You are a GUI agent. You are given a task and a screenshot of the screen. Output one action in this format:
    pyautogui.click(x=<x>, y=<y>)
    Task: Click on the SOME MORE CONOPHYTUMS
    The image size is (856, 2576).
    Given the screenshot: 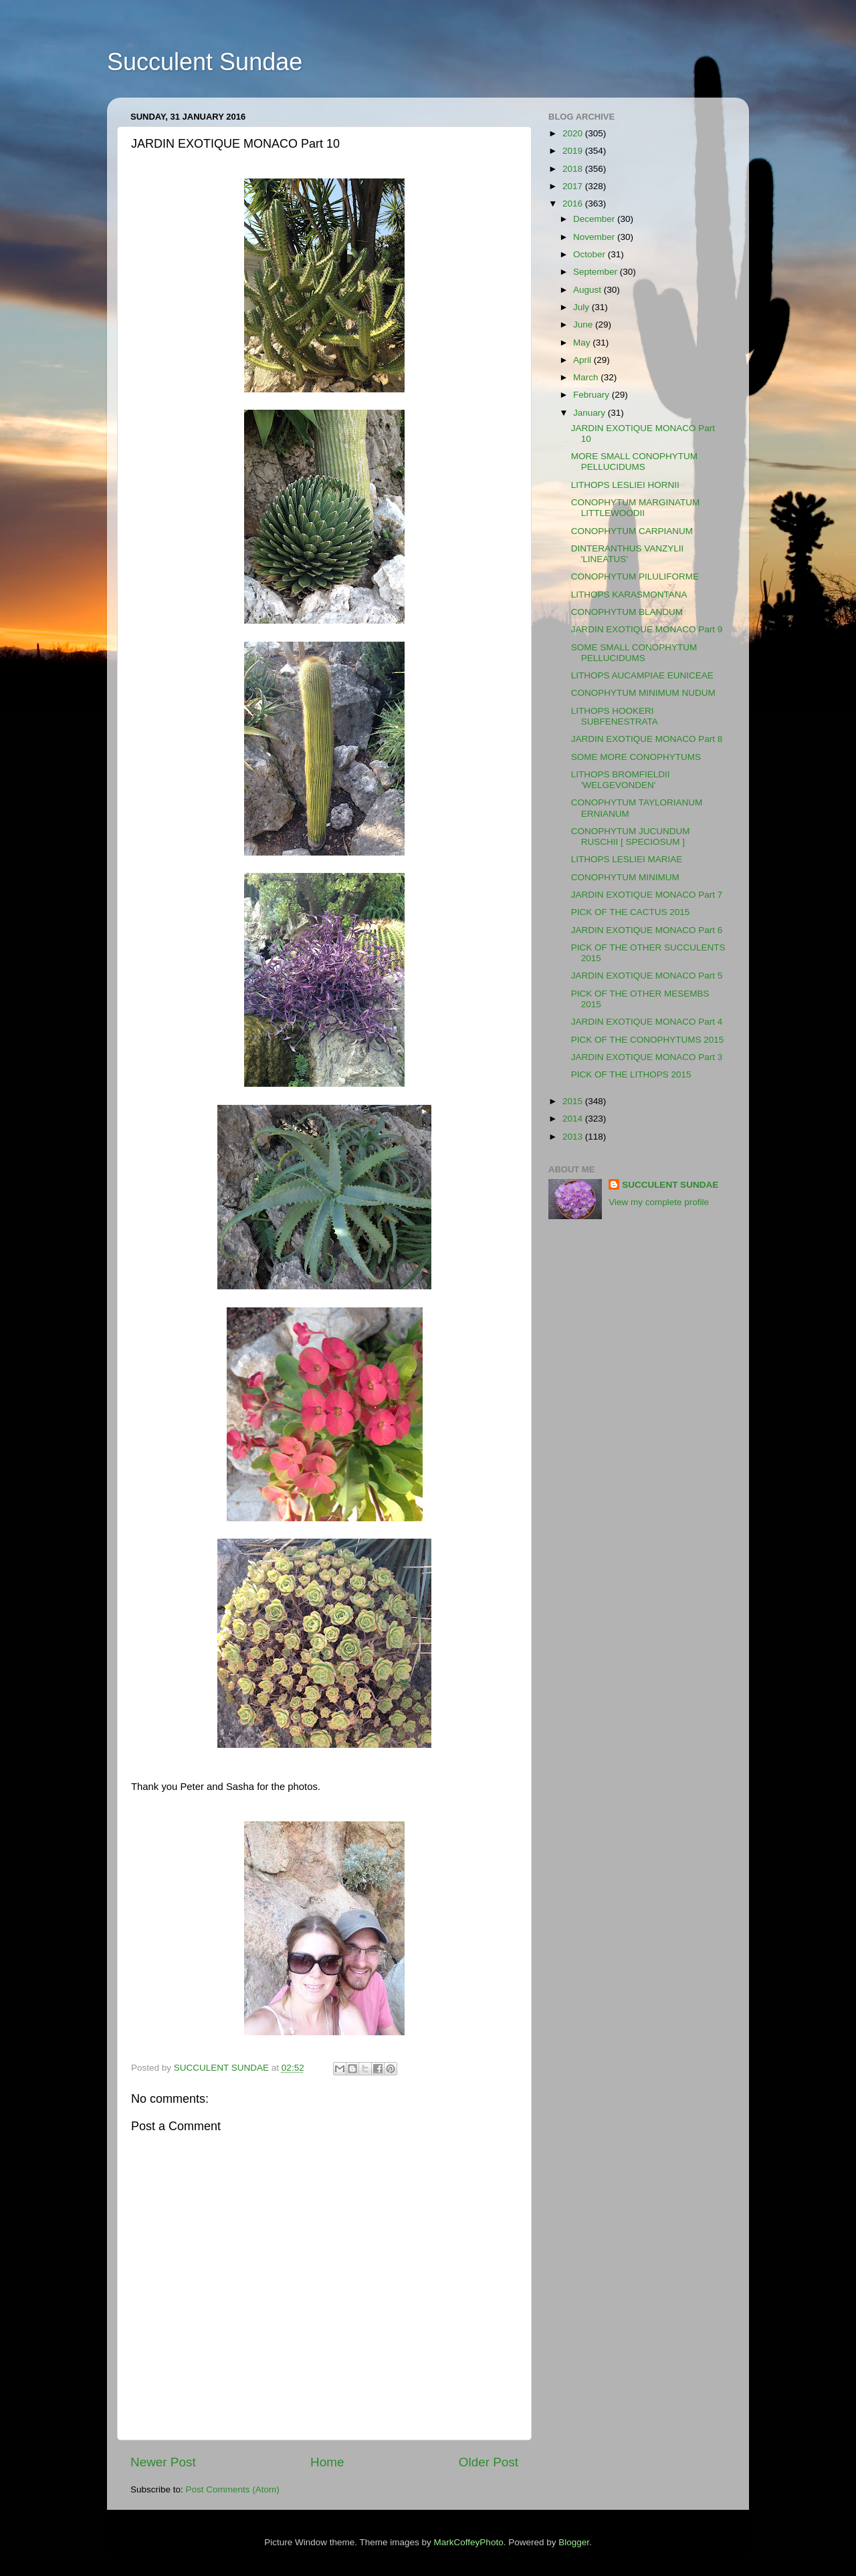 What is the action you would take?
    pyautogui.click(x=636, y=757)
    